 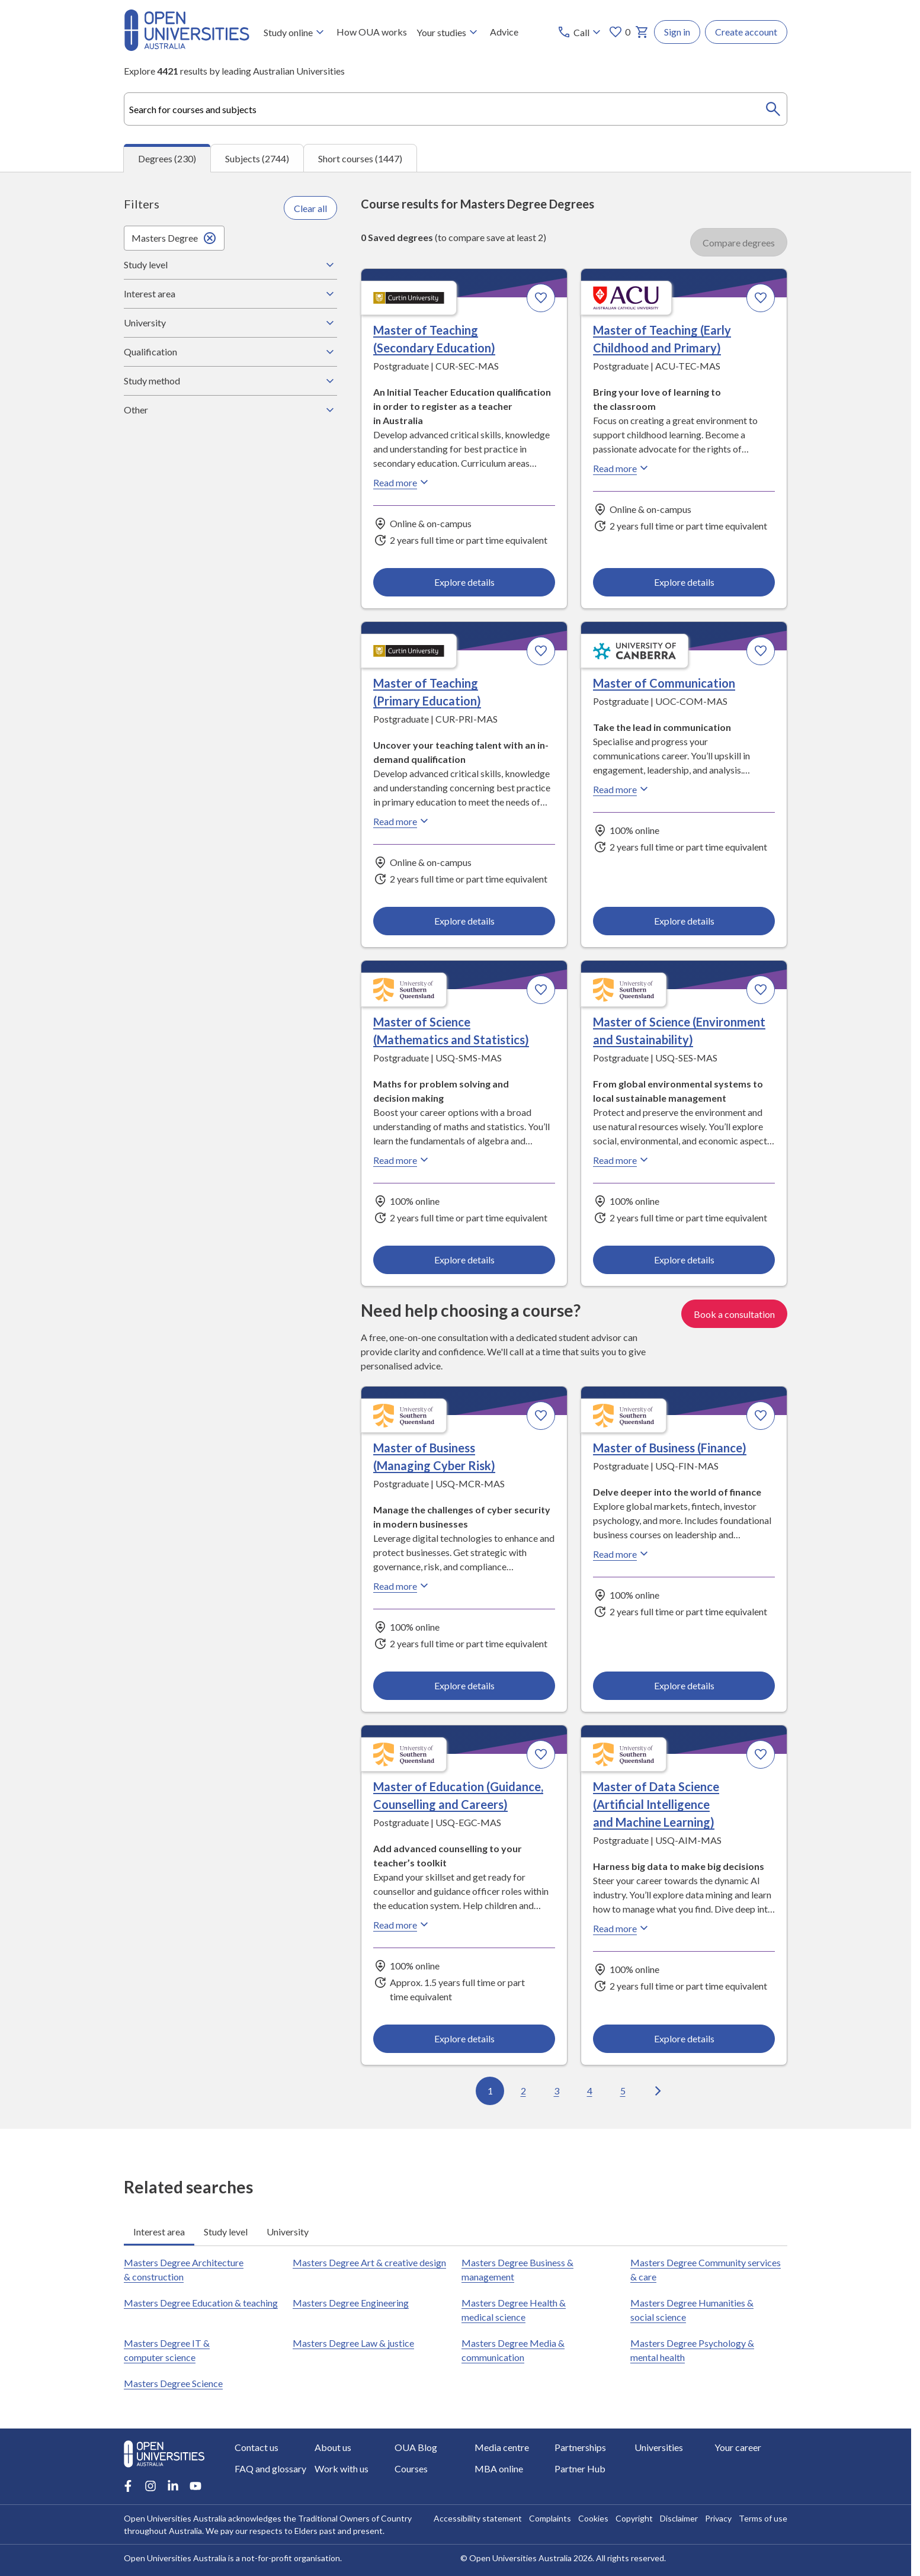 I want to click on 3 [Go to page 3 out of 23], so click(x=556, y=2091).